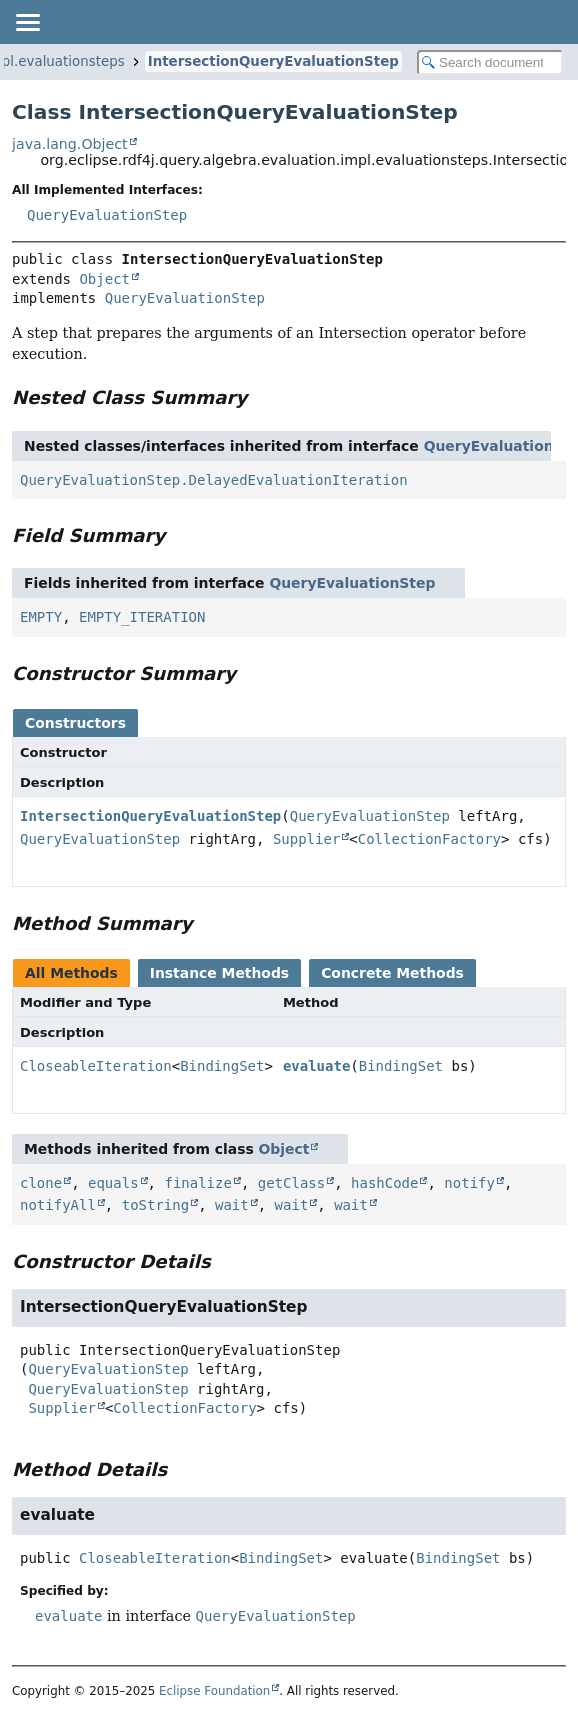  What do you see at coordinates (58, 1205) in the screenshot?
I see `notifyAll` at bounding box center [58, 1205].